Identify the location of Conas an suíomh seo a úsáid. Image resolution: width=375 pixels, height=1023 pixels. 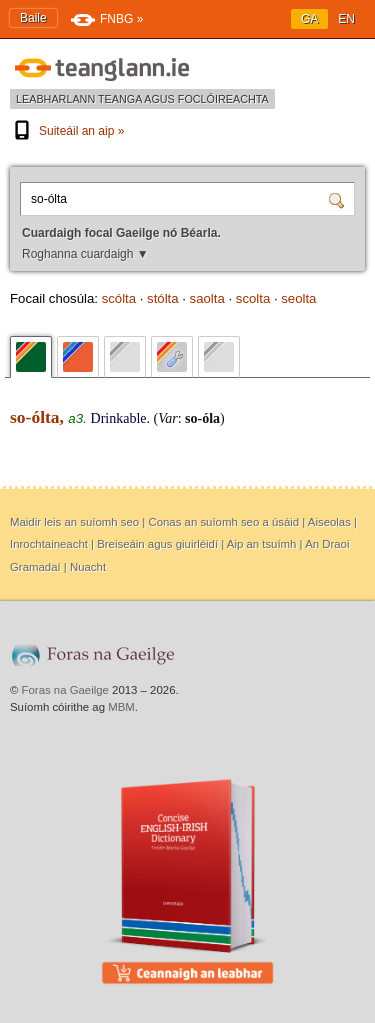
(223, 522).